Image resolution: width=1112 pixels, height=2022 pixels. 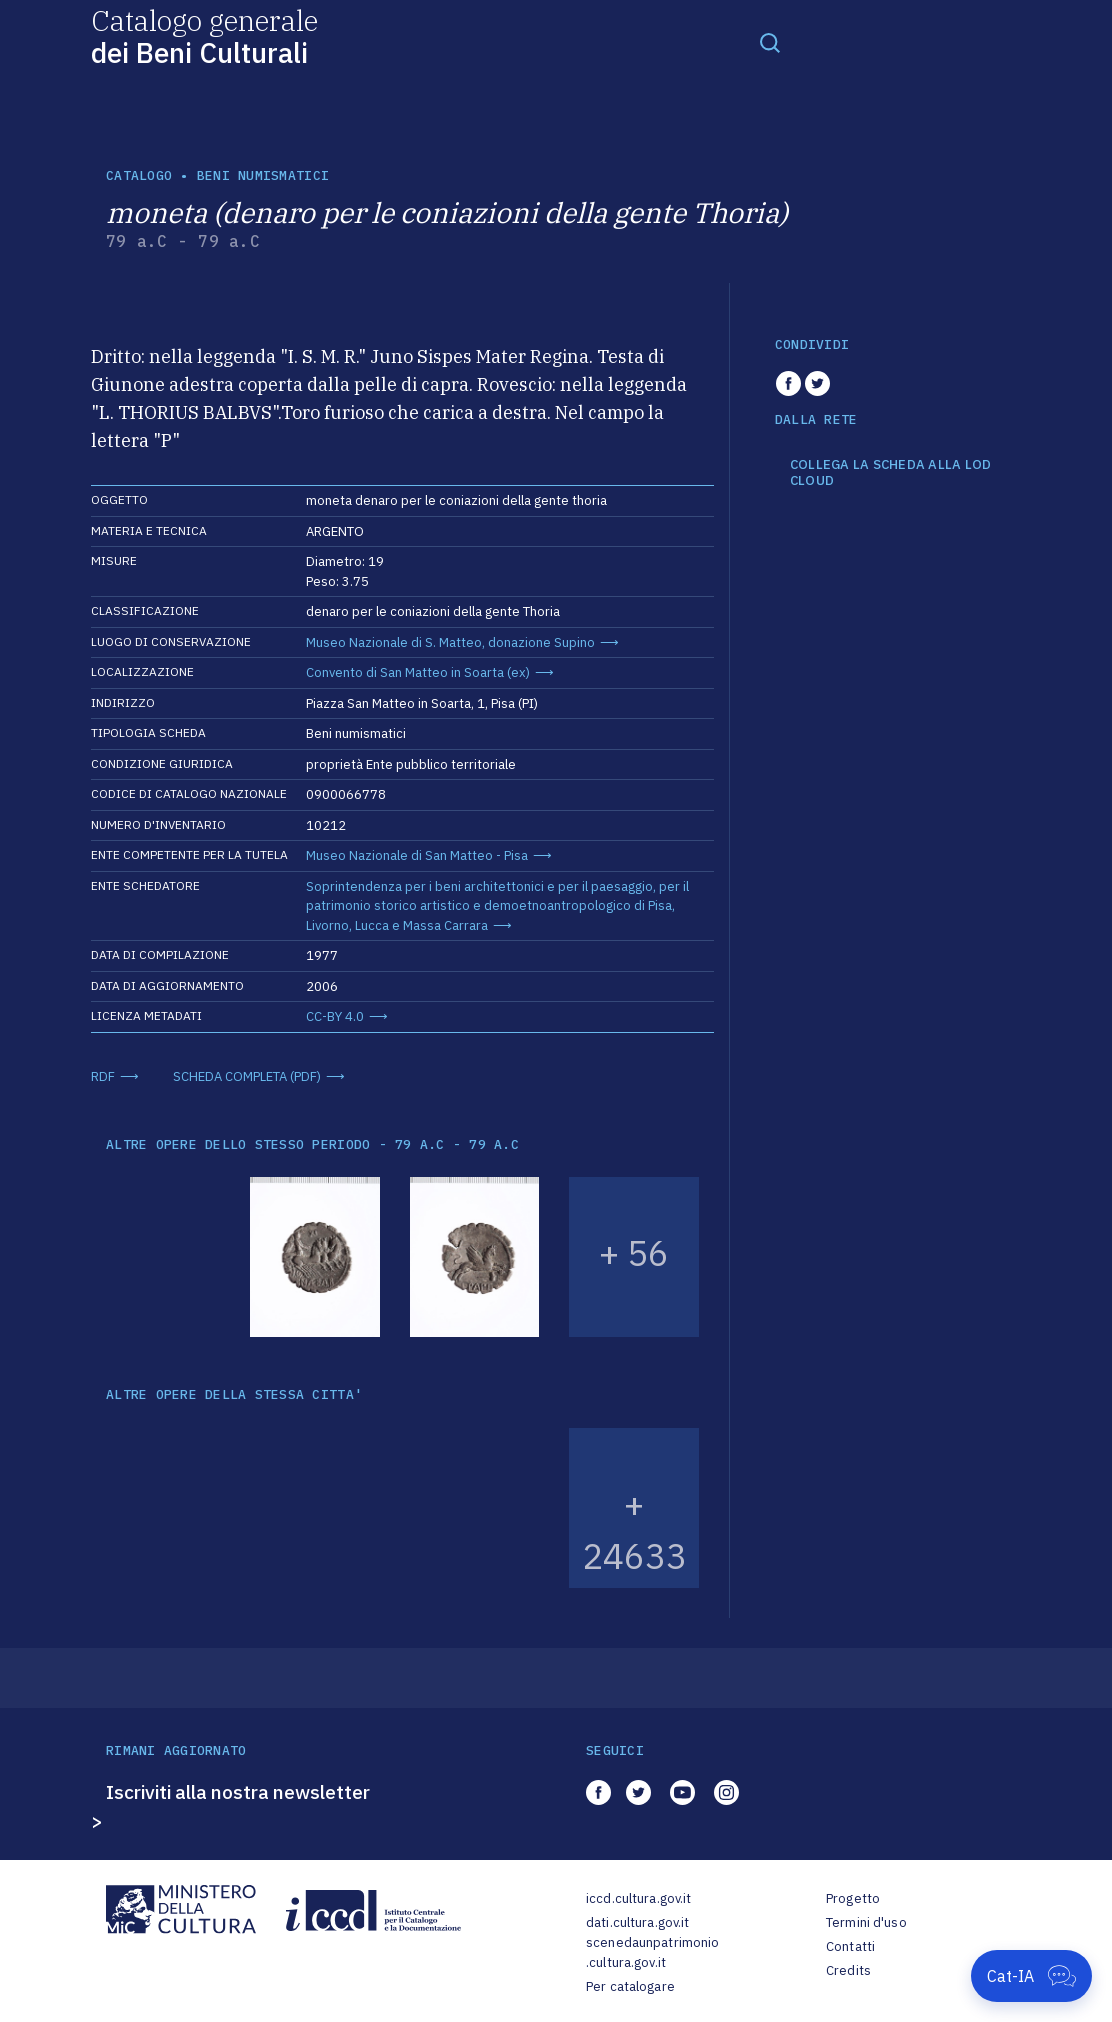 I want to click on Credits, so click(x=848, y=1970).